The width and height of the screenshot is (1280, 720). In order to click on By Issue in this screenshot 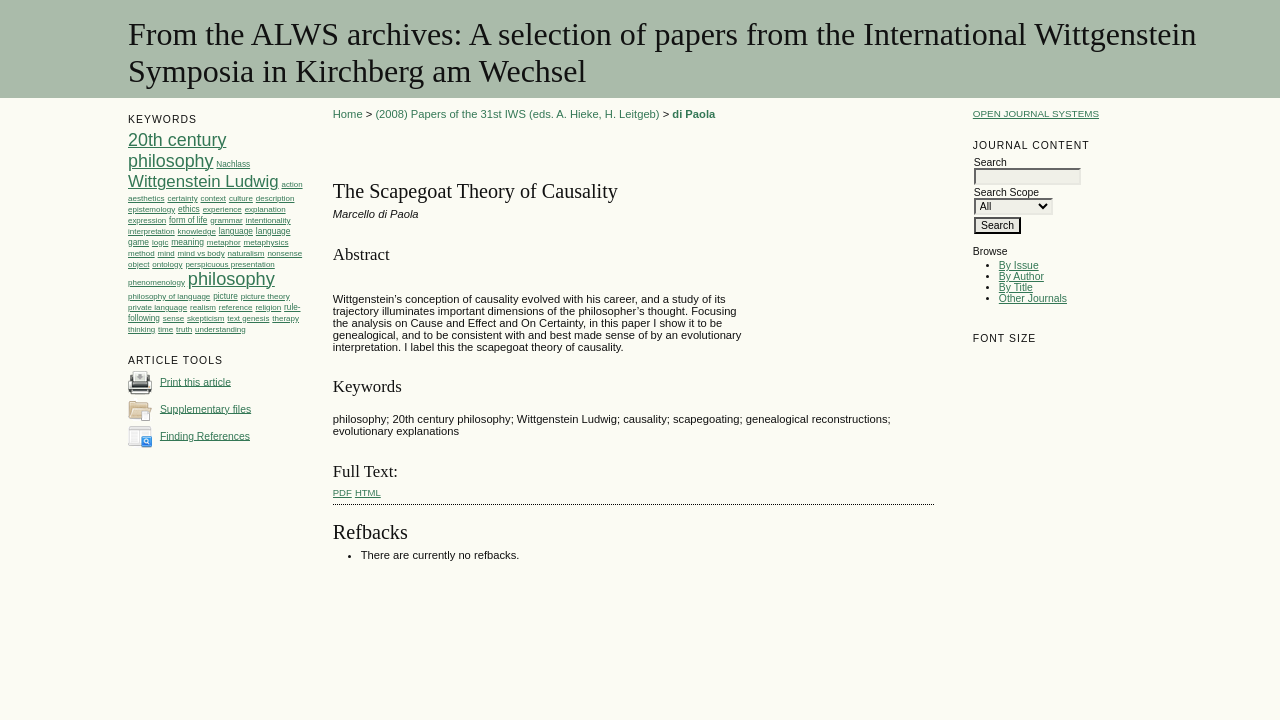, I will do `click(1019, 265)`.